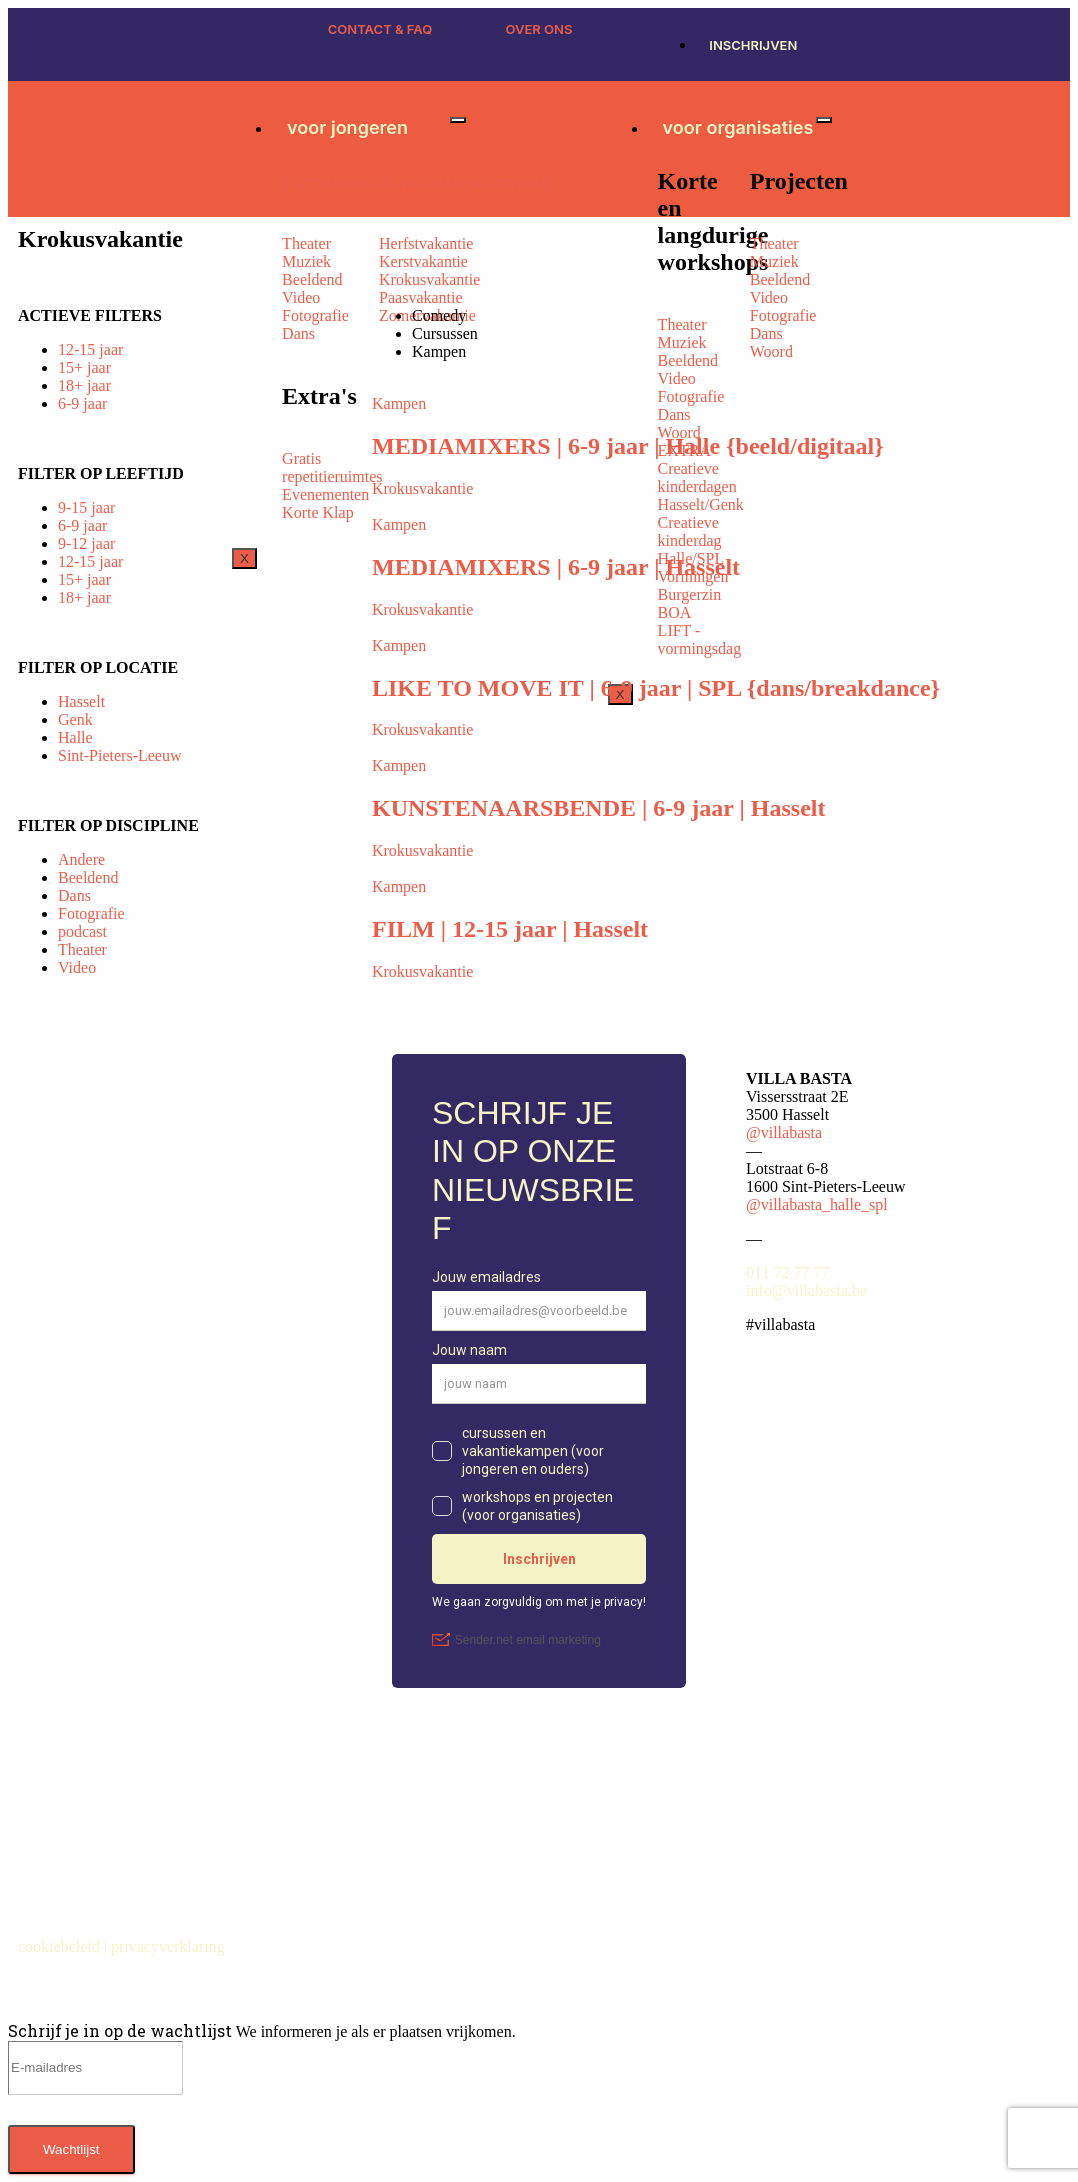 This screenshot has width=1078, height=2182. Describe the element at coordinates (806, 1290) in the screenshot. I see `info@villabasta.be` at that location.